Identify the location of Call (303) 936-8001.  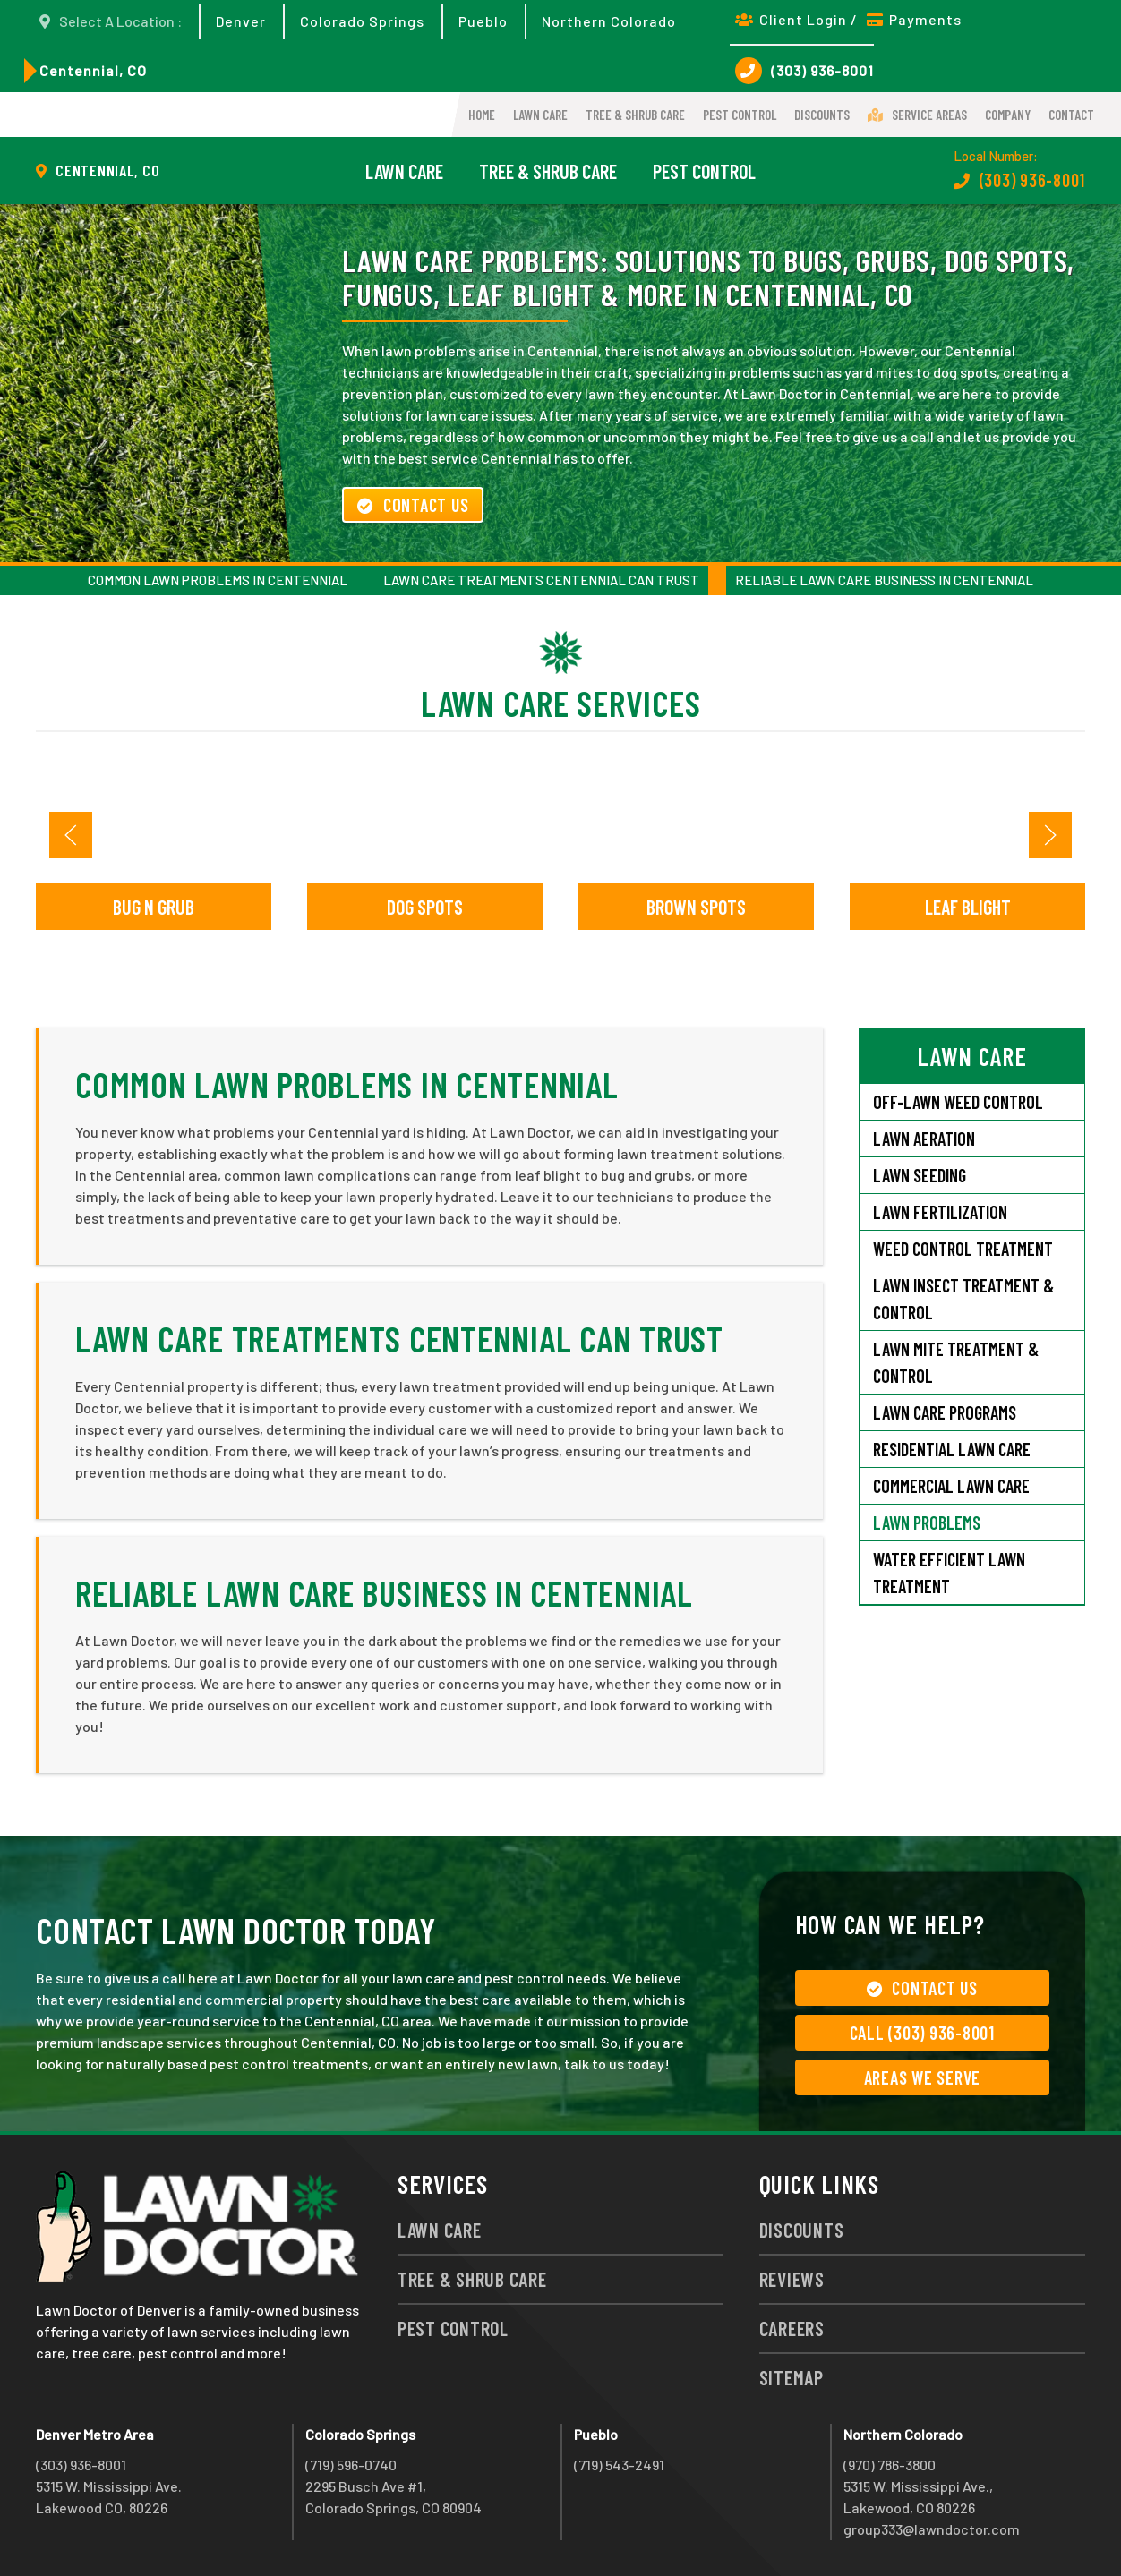
(922, 2032).